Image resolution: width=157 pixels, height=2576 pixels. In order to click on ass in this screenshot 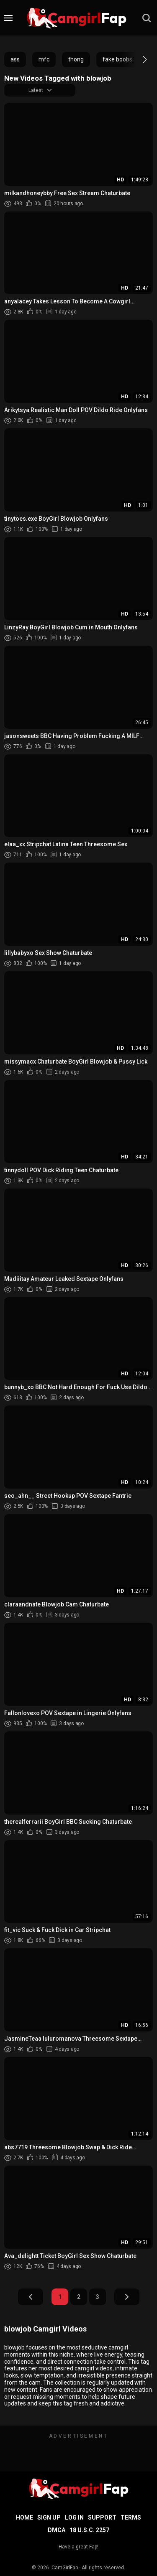, I will do `click(15, 59)`.